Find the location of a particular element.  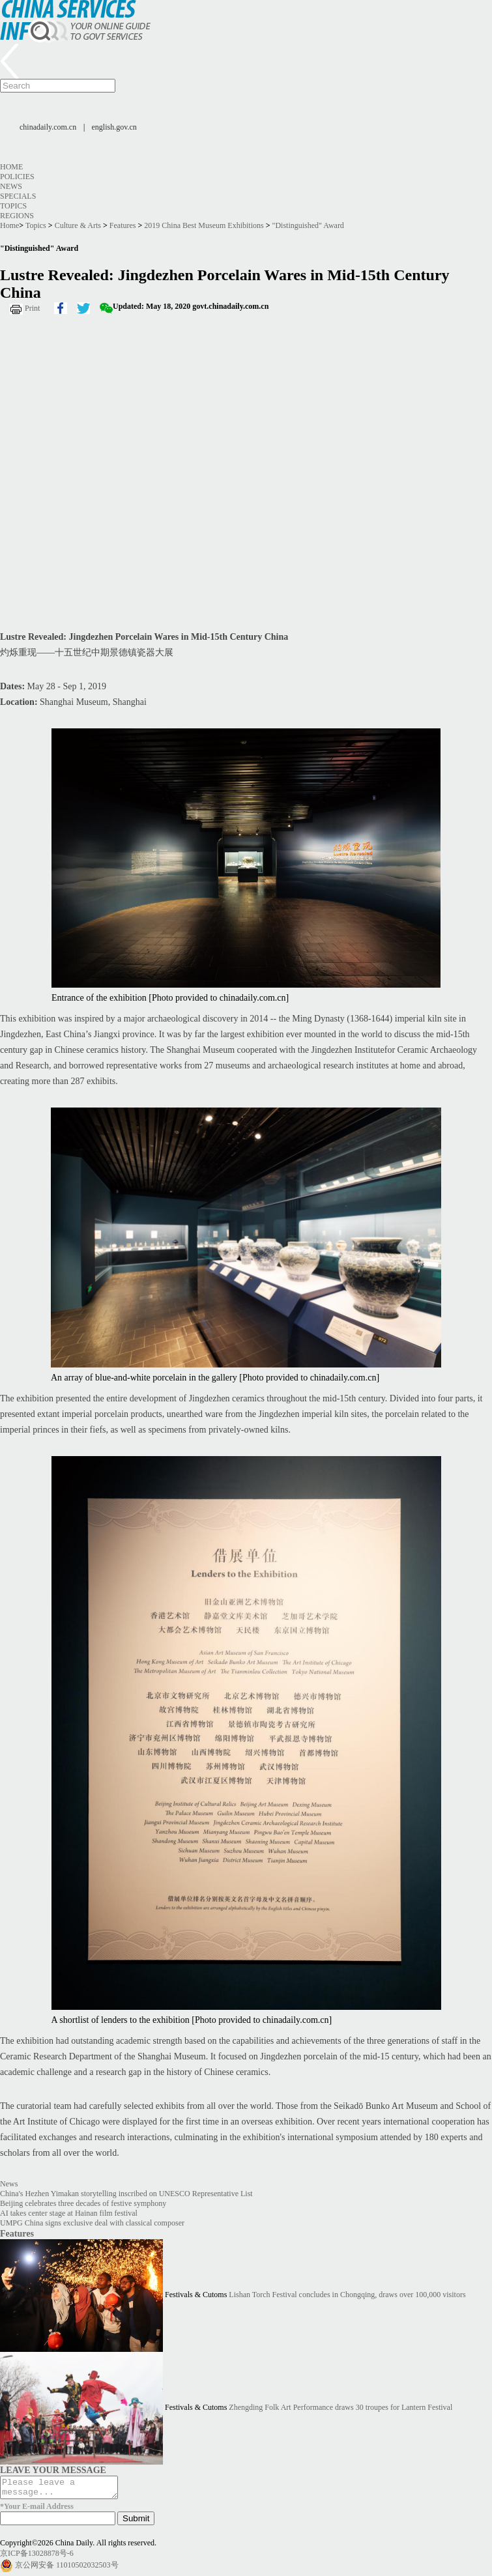

Print is located at coordinates (32, 308).